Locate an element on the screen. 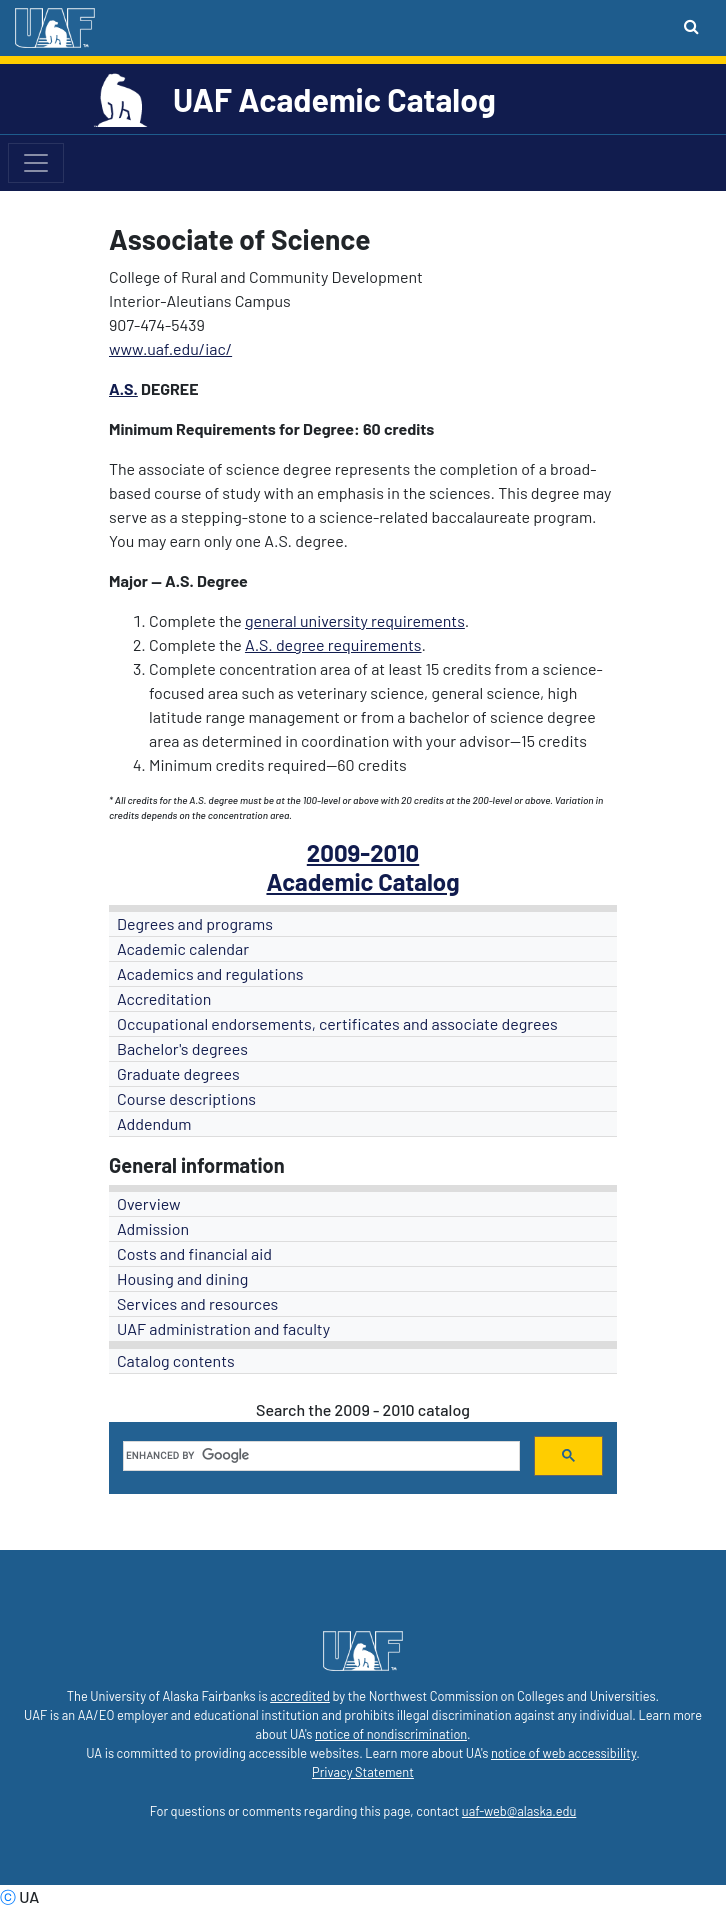 This screenshot has width=726, height=1909. Degrees and programs is located at coordinates (195, 923).